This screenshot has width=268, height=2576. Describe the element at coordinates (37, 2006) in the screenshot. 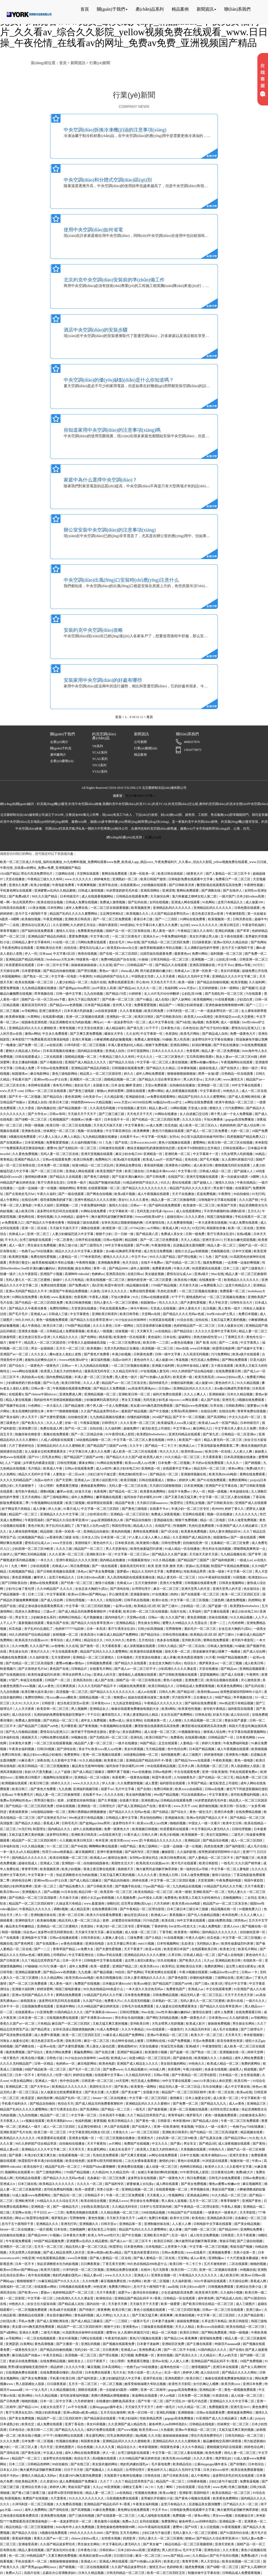

I see `日批视频免费在线观看` at that location.